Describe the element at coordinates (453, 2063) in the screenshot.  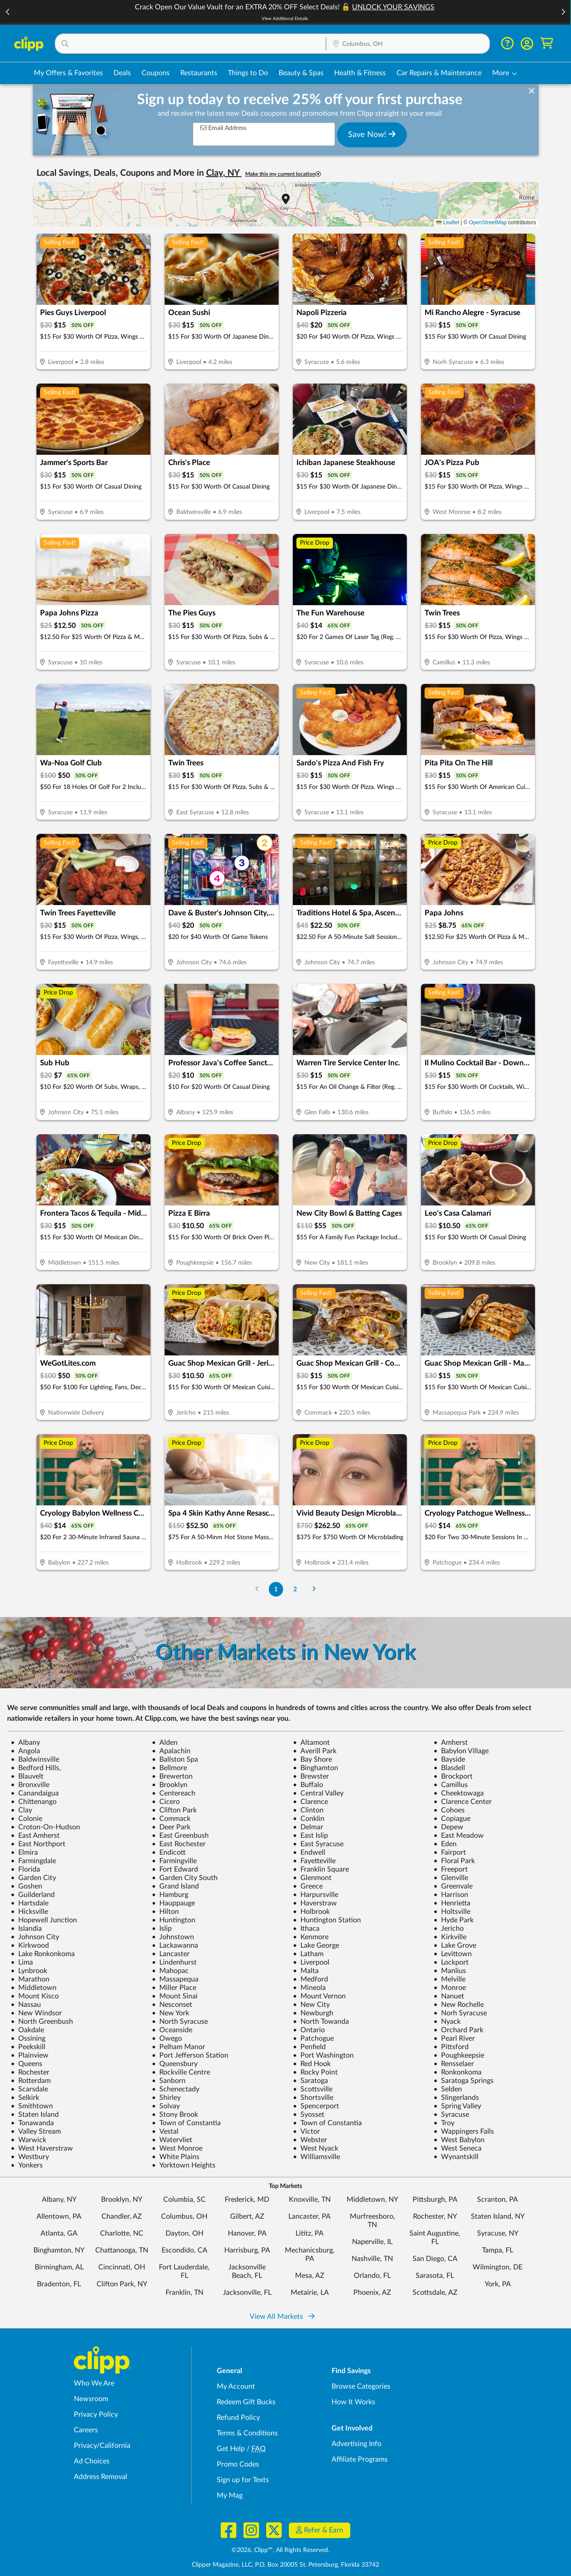
I see `Rensselaer` at that location.